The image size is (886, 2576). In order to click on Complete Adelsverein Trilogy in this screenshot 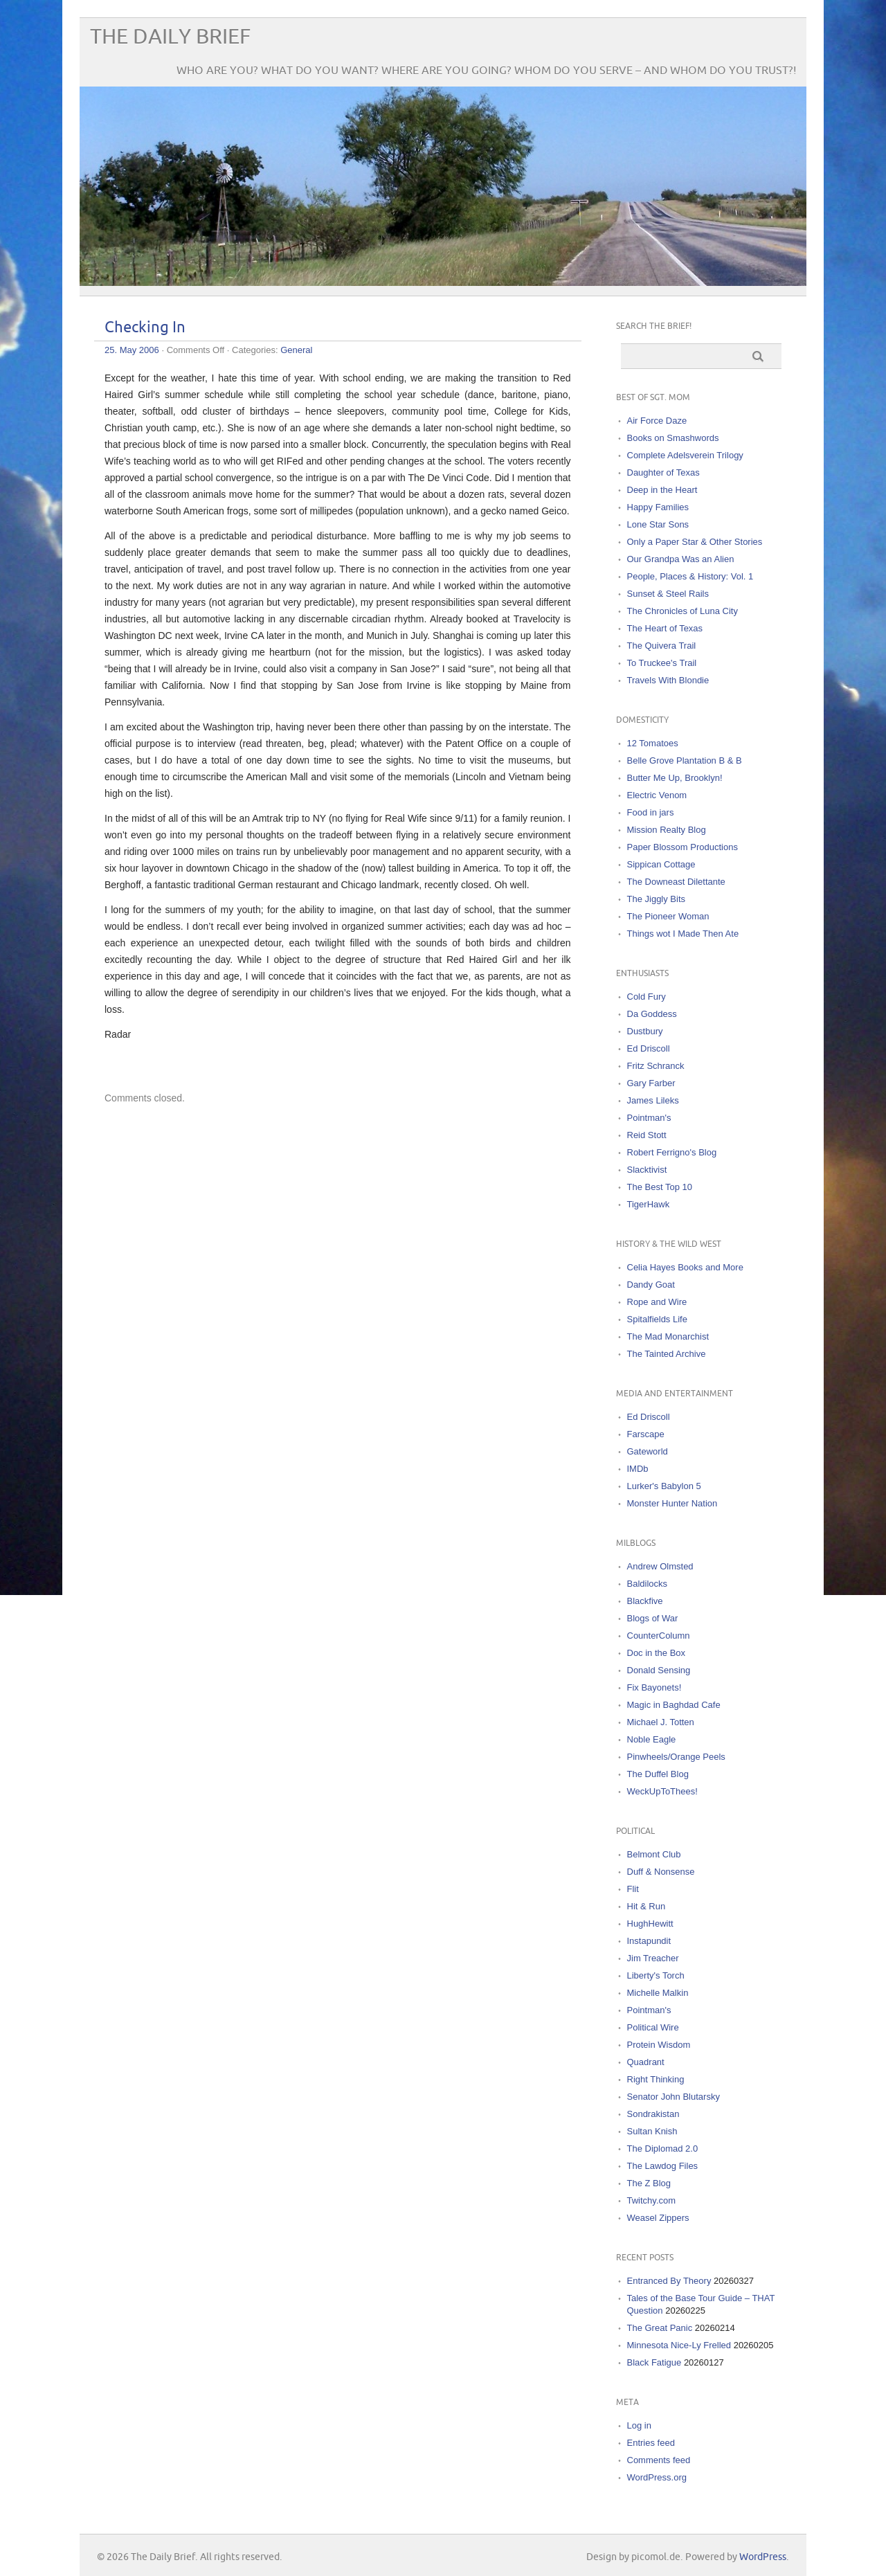, I will do `click(685, 455)`.